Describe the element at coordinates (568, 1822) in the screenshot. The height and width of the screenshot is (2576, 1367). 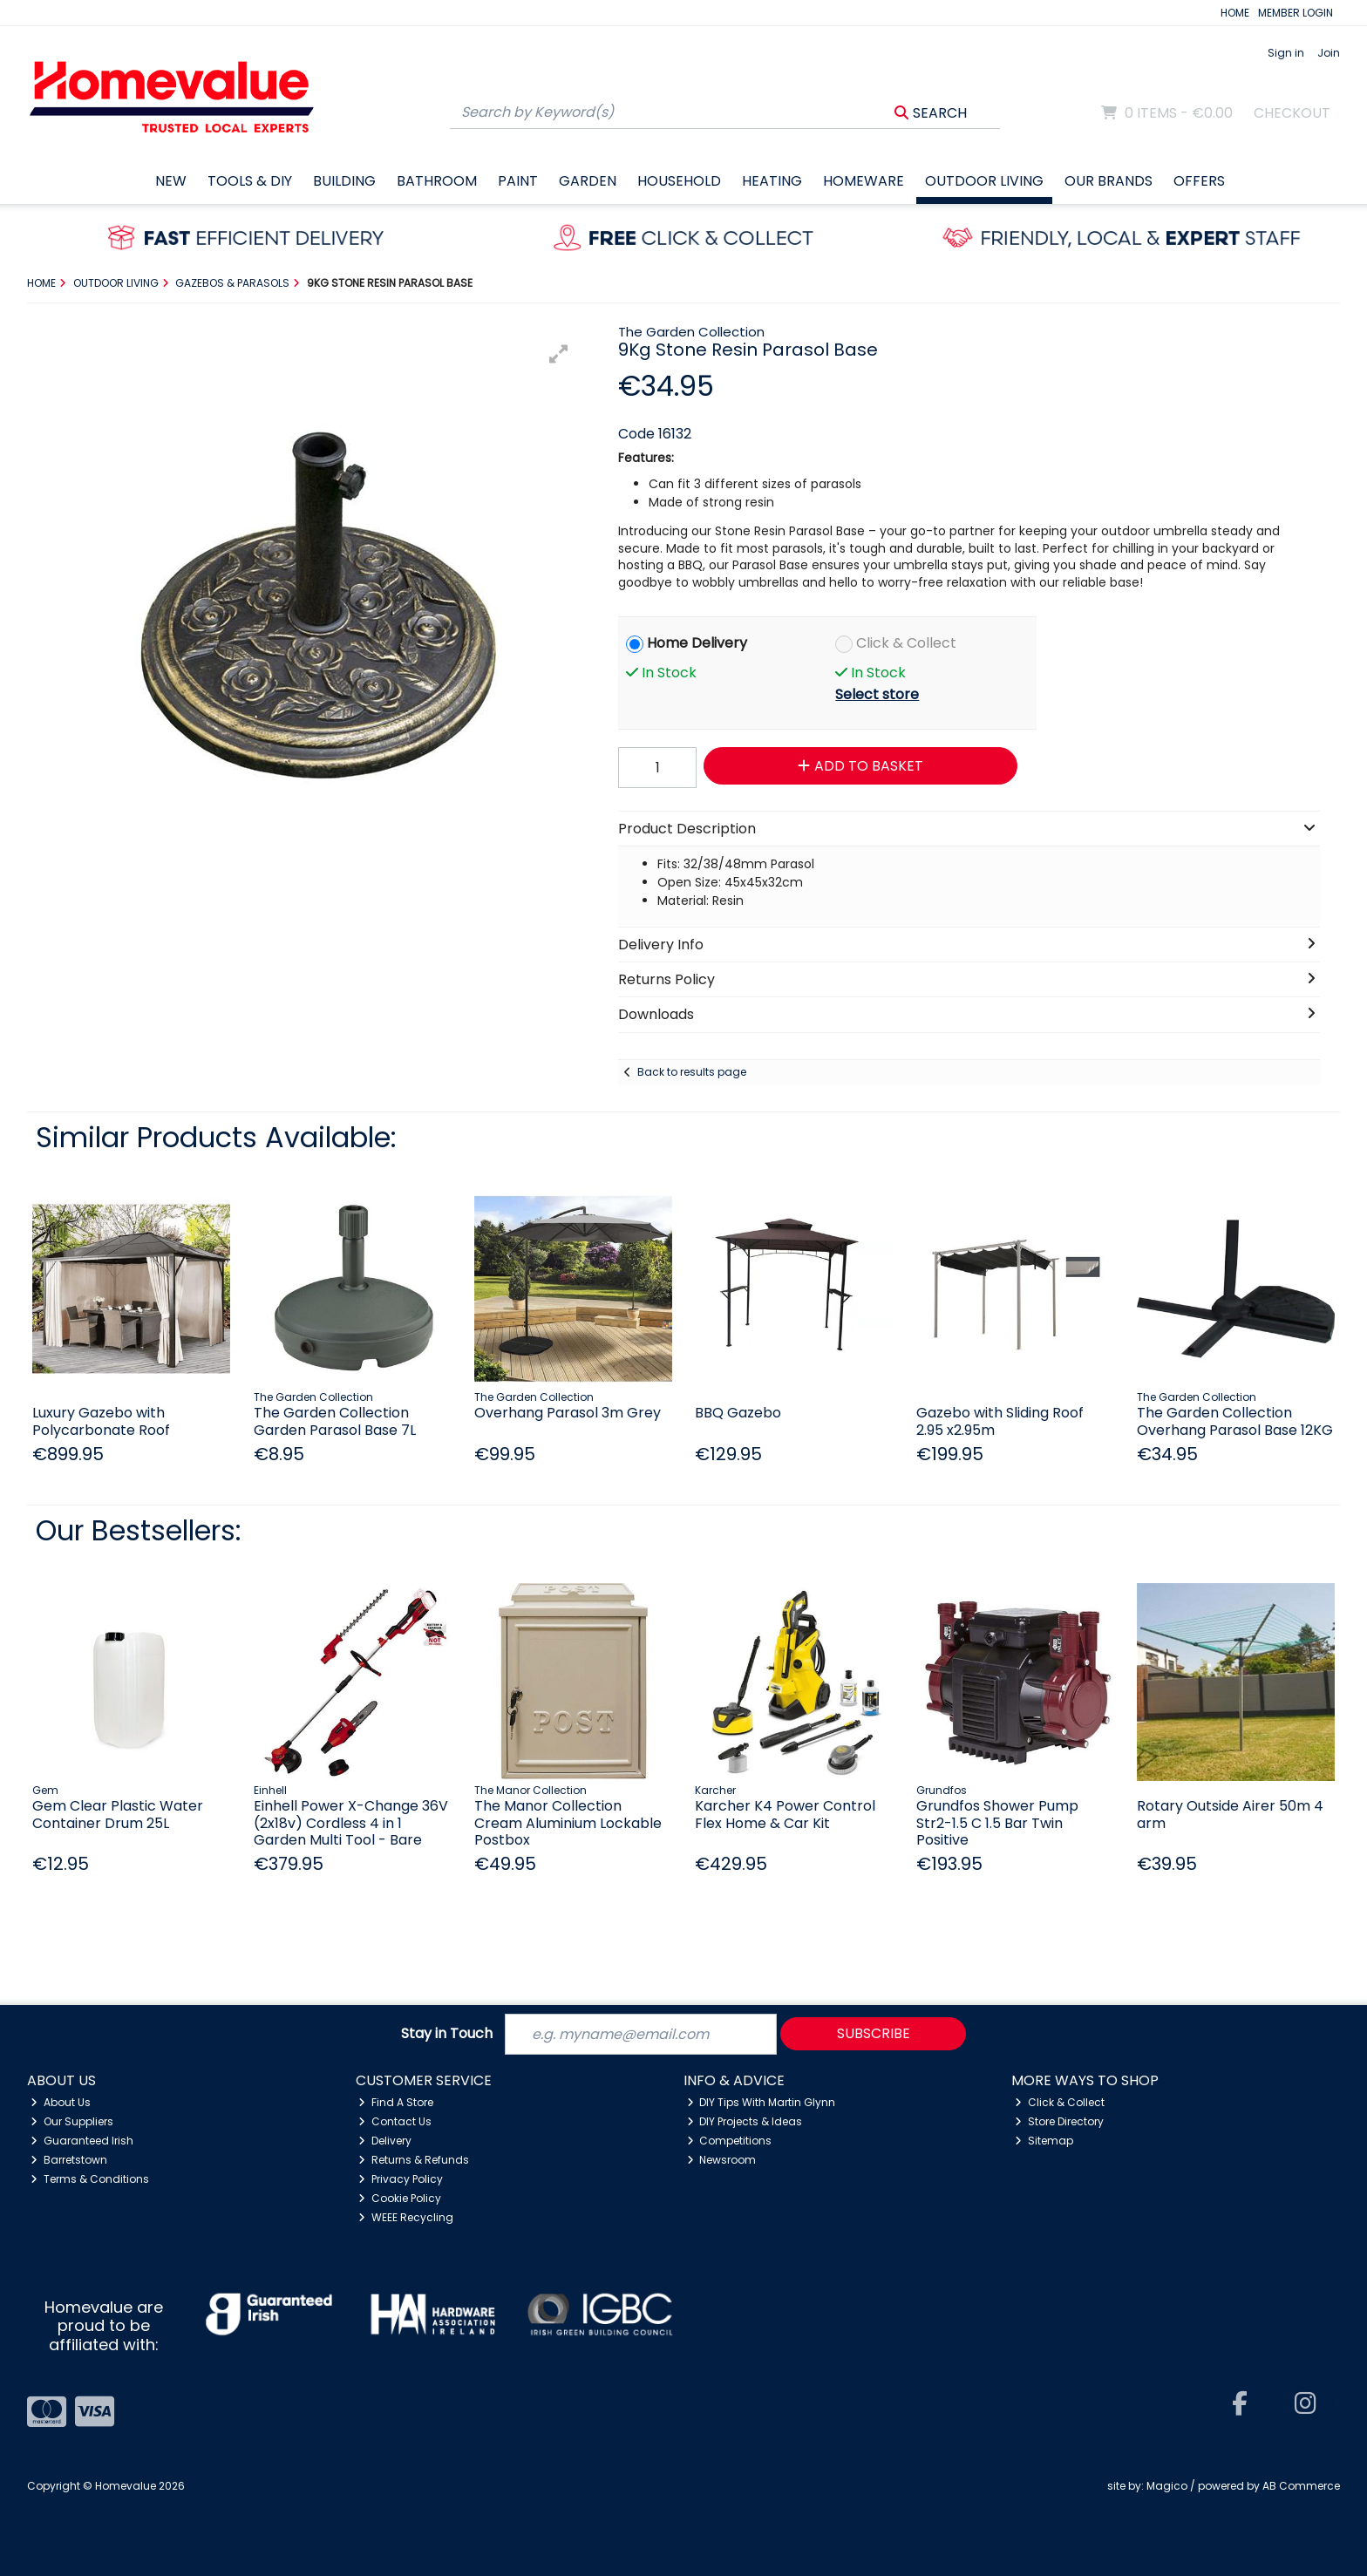
I see `The Manor Collection Cream Aluminium Lockable Postbox` at that location.